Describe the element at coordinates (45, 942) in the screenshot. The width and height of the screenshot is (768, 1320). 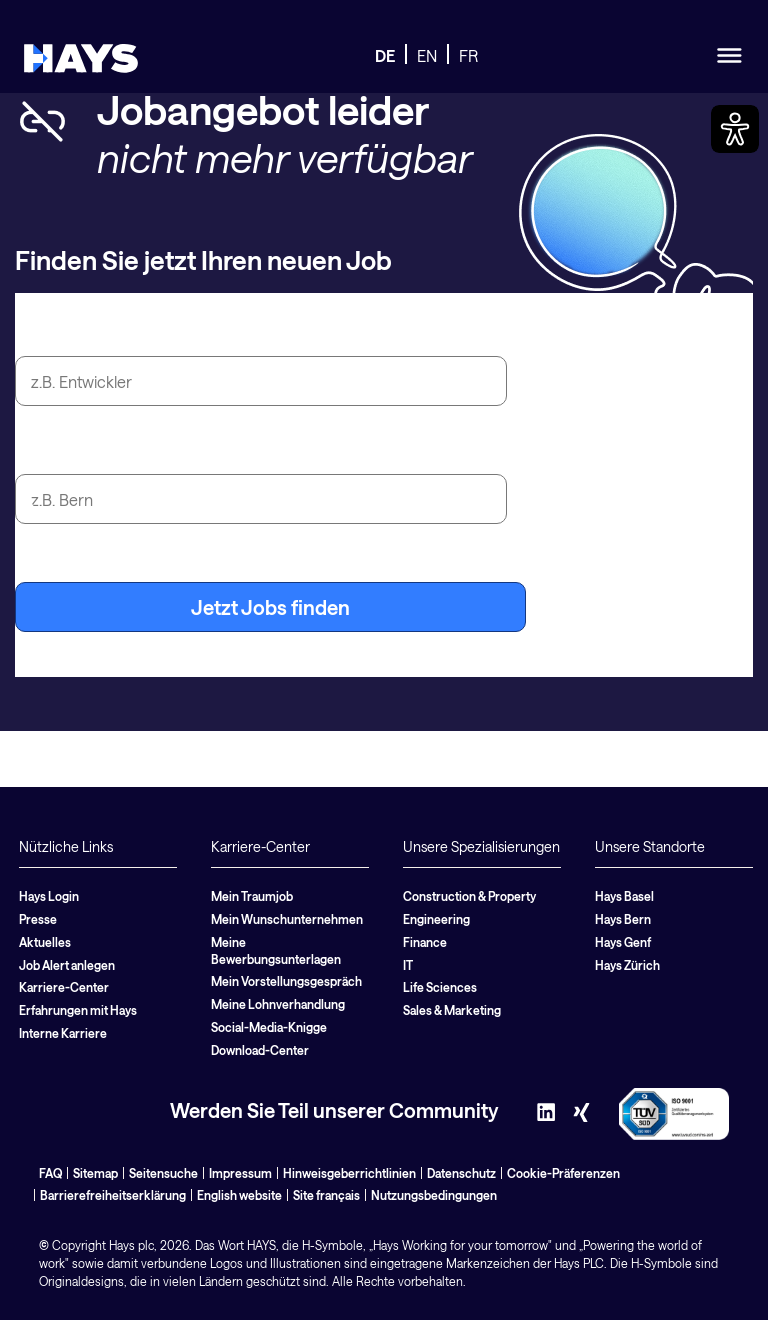
I see `Aktuelles` at that location.